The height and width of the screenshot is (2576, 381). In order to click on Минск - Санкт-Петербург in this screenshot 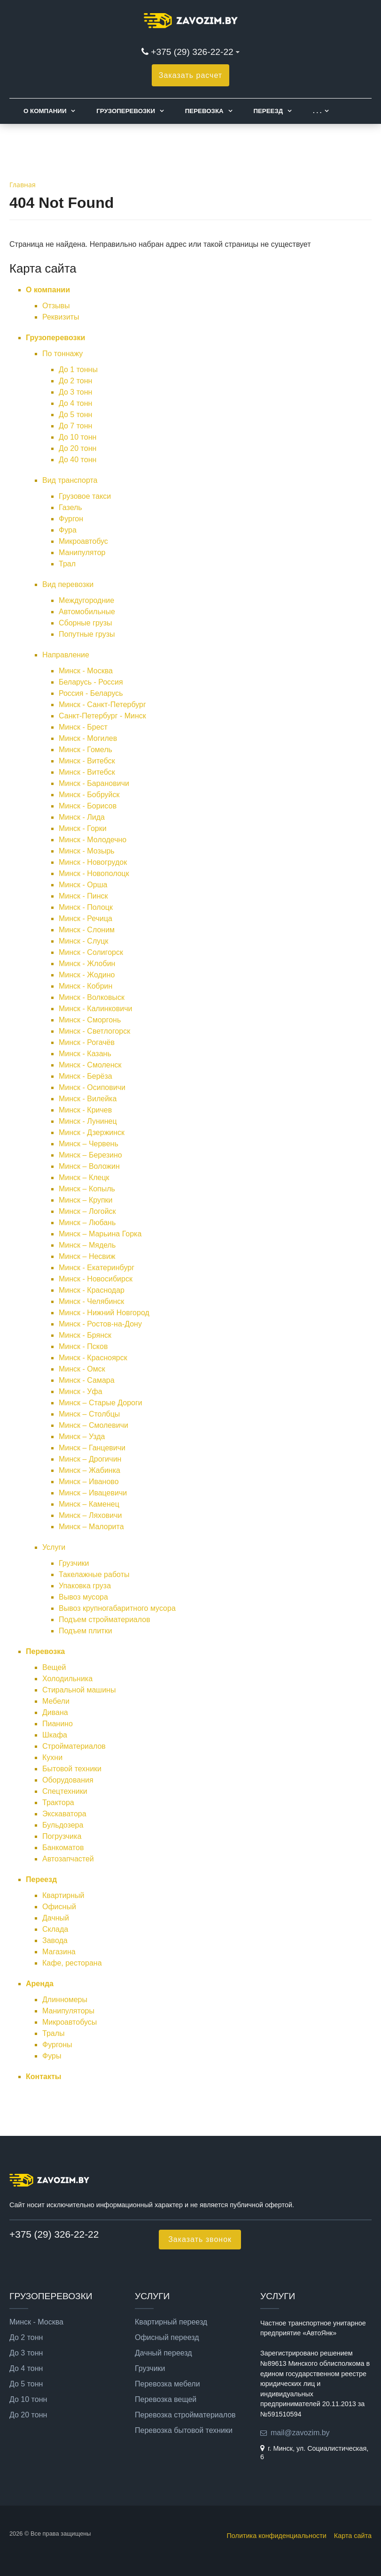, I will do `click(102, 705)`.